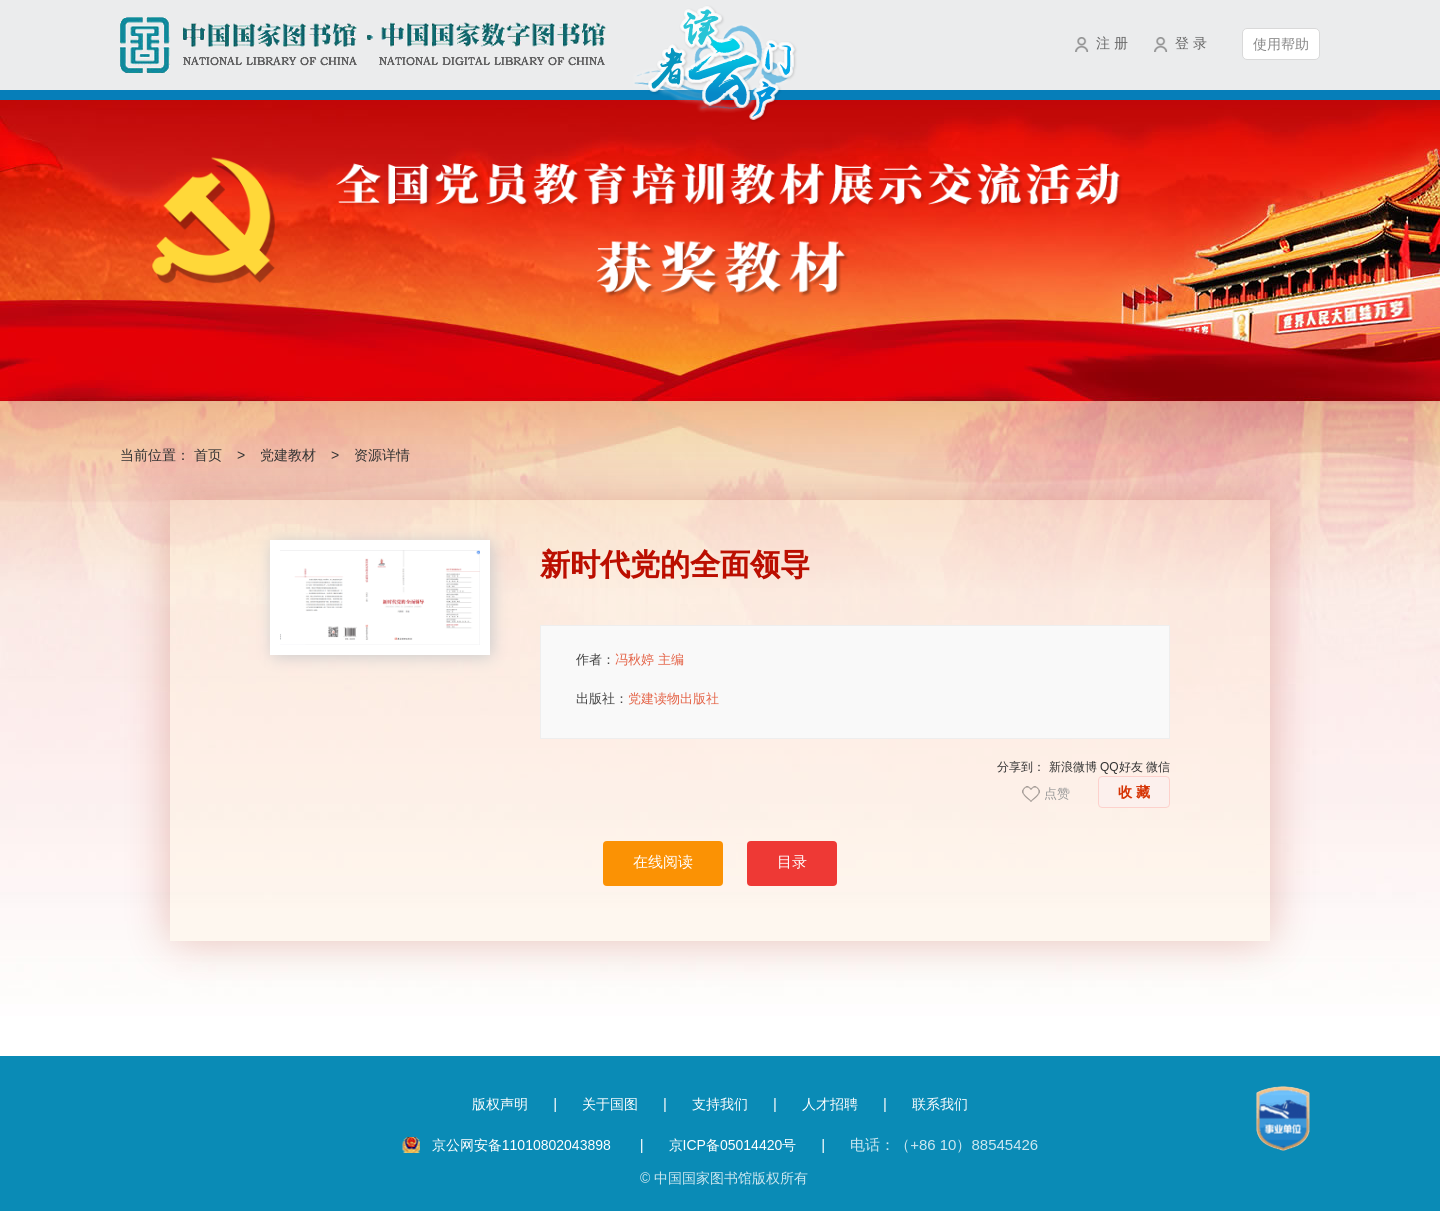 Image resolution: width=1440 pixels, height=1211 pixels. What do you see at coordinates (724, 1178) in the screenshot?
I see `© 中国国家图书馆版权所有` at bounding box center [724, 1178].